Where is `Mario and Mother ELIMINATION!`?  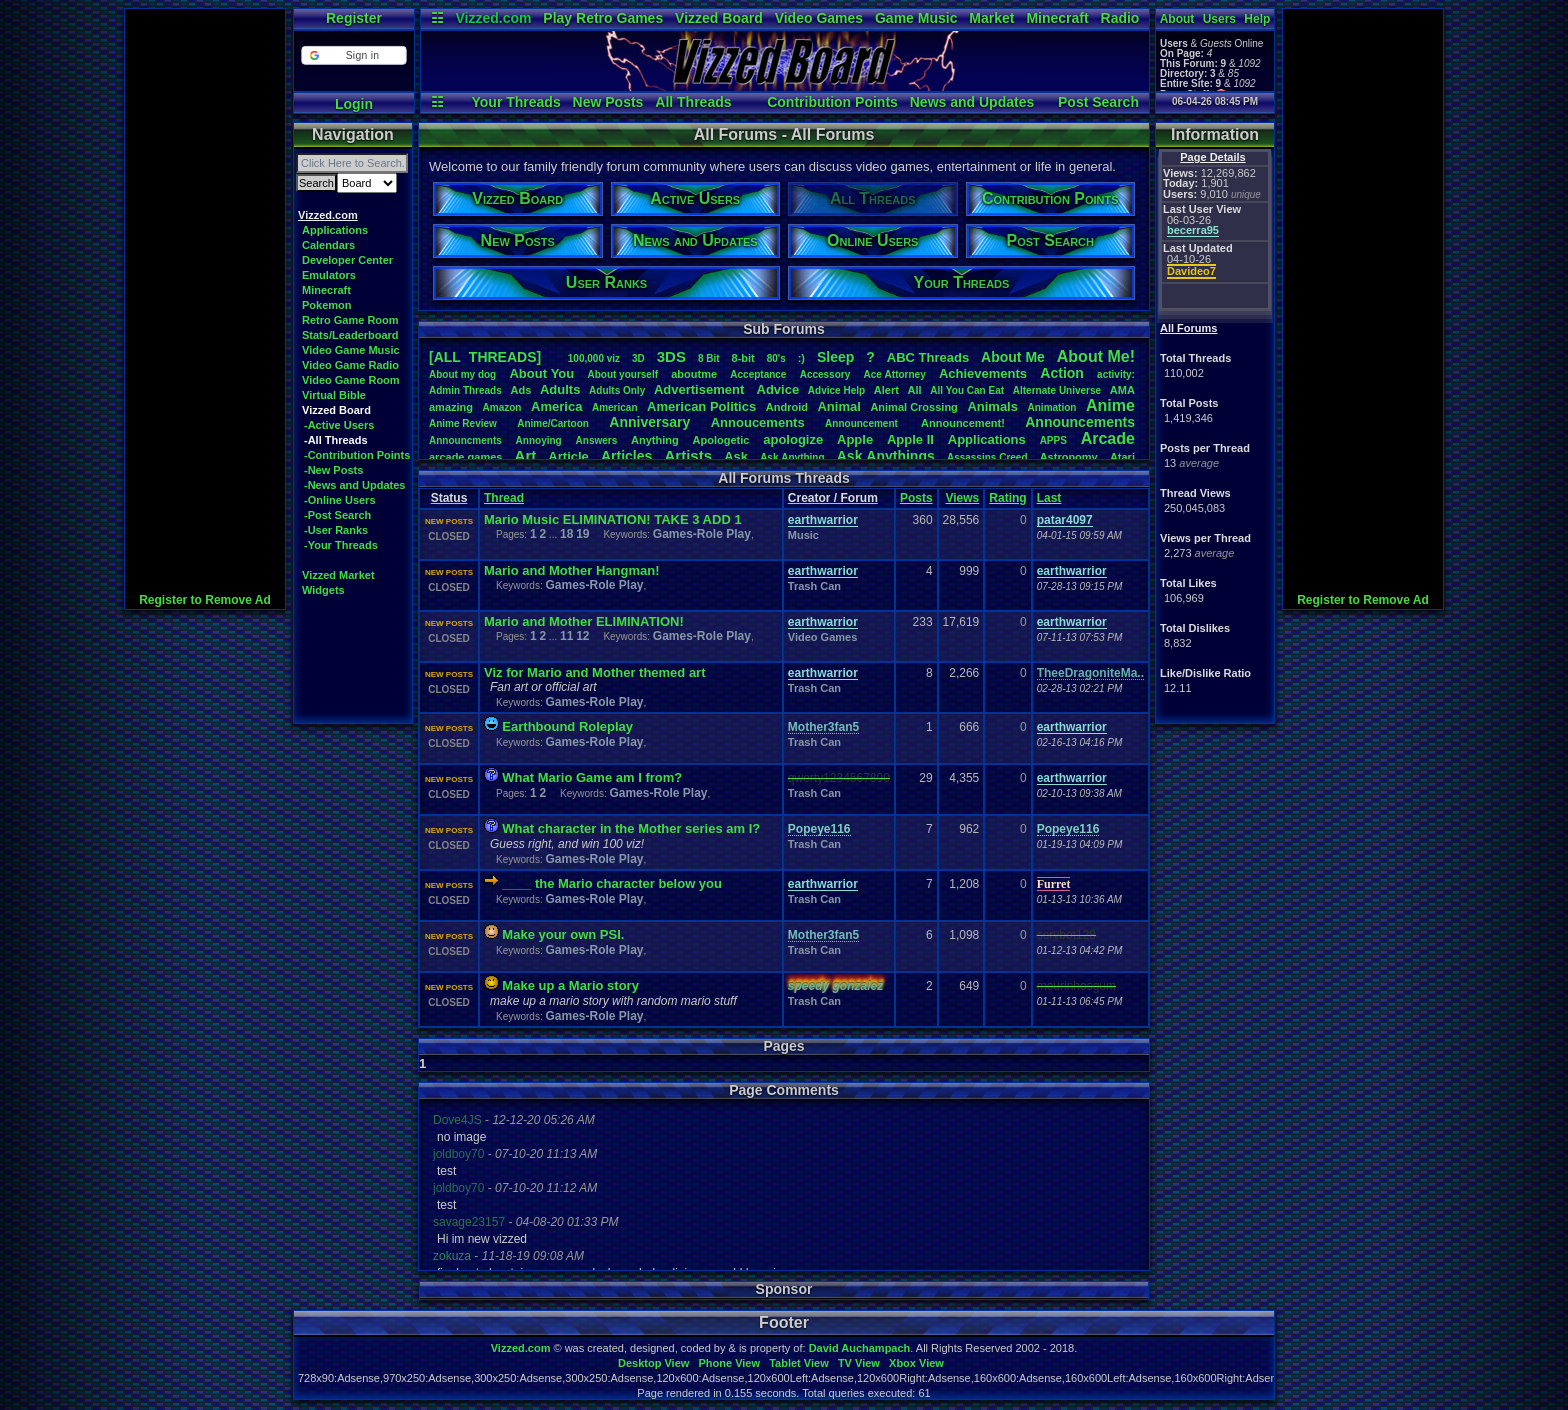
Mario and Mother ELIMINATION! is located at coordinates (584, 621).